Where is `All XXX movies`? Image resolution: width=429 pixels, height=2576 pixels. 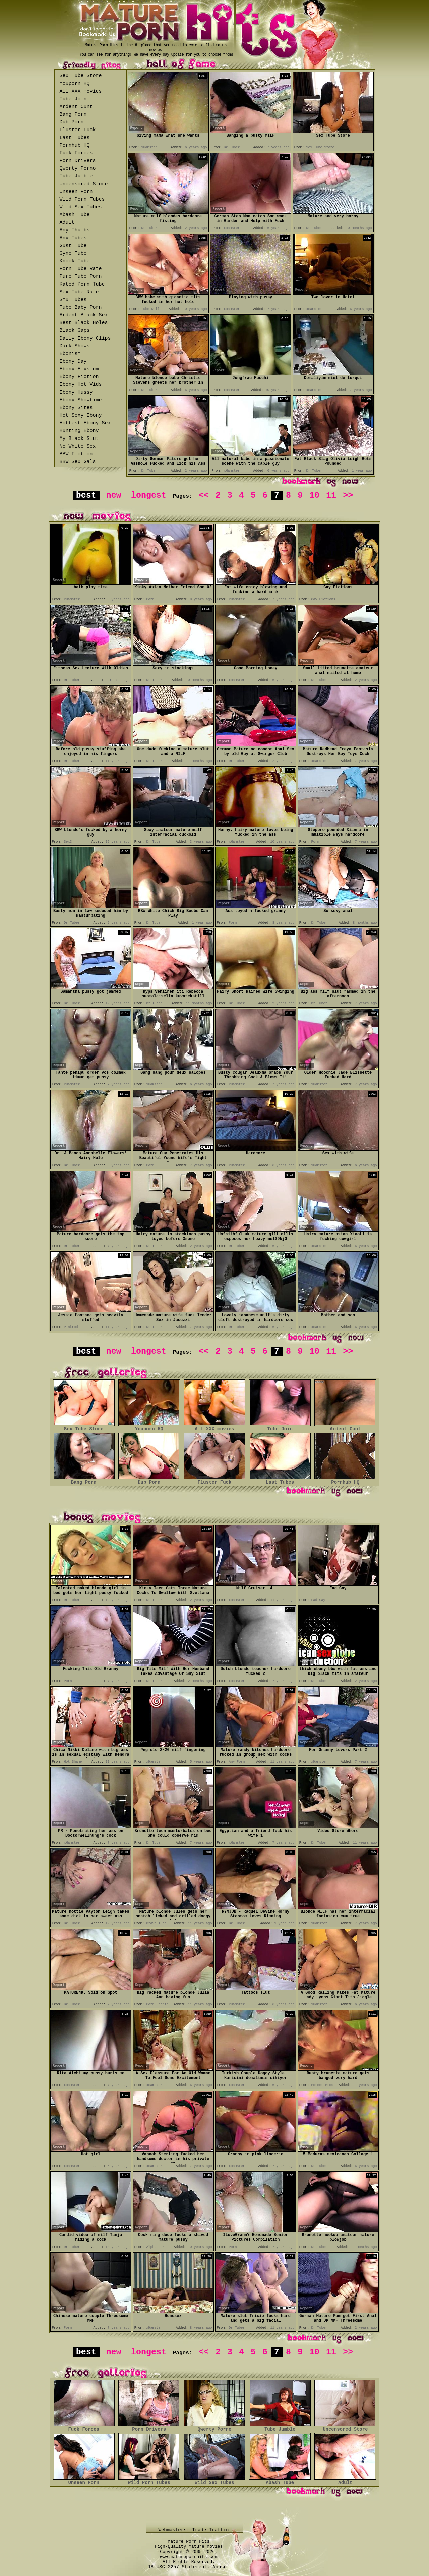
All XXX movies is located at coordinates (81, 91).